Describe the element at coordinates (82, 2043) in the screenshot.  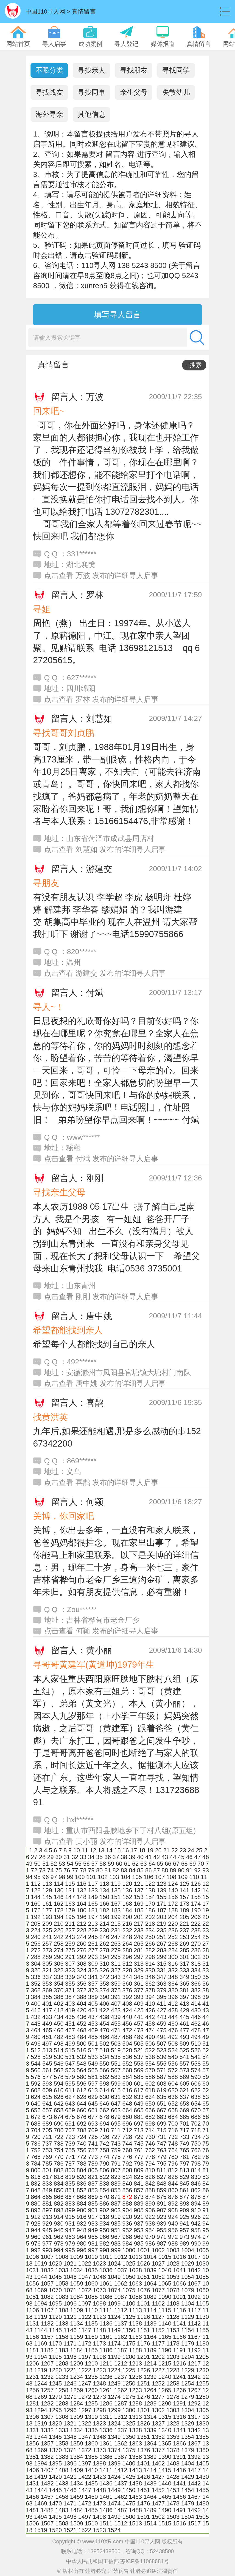
I see `500` at that location.